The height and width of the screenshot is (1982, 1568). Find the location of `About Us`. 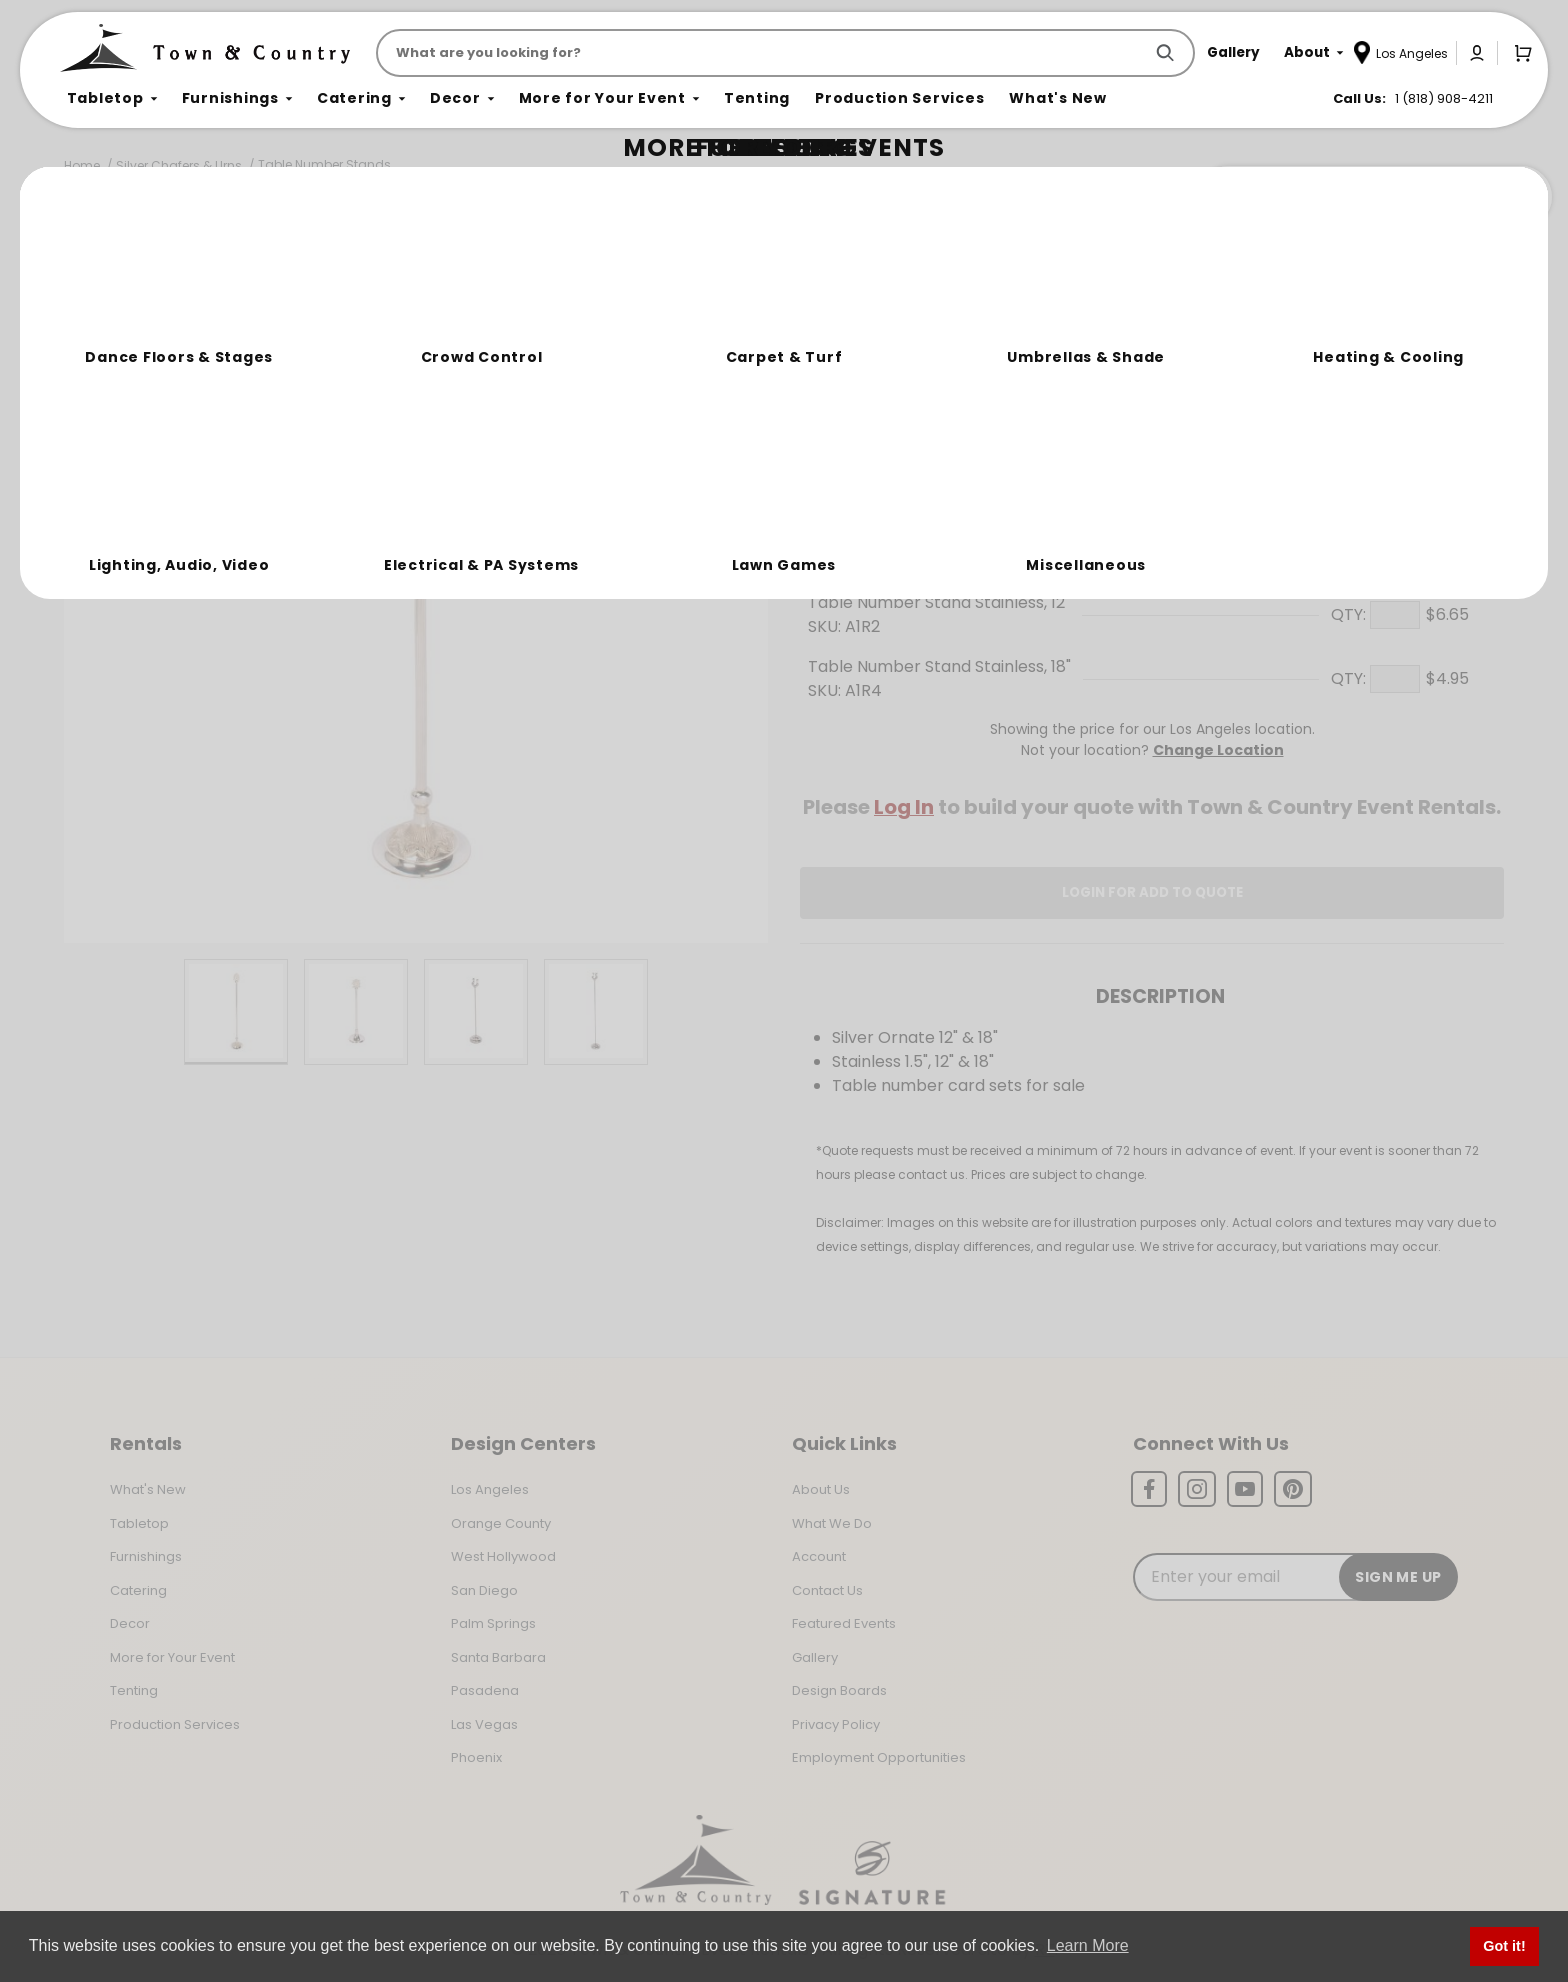

About Us is located at coordinates (821, 1489).